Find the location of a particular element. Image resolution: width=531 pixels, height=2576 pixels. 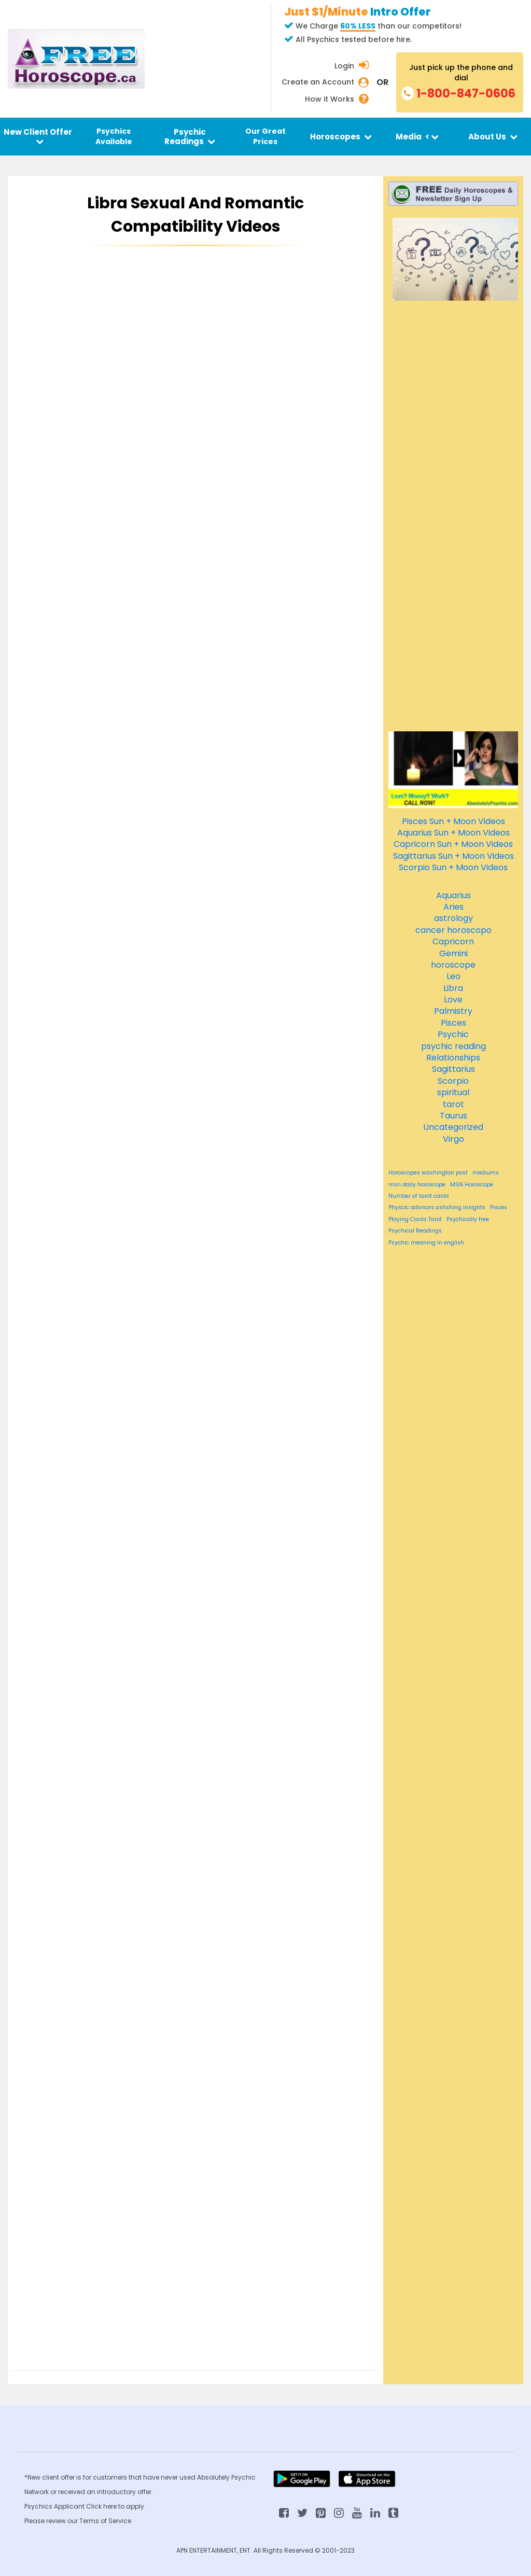

Leo is located at coordinates (453, 976).